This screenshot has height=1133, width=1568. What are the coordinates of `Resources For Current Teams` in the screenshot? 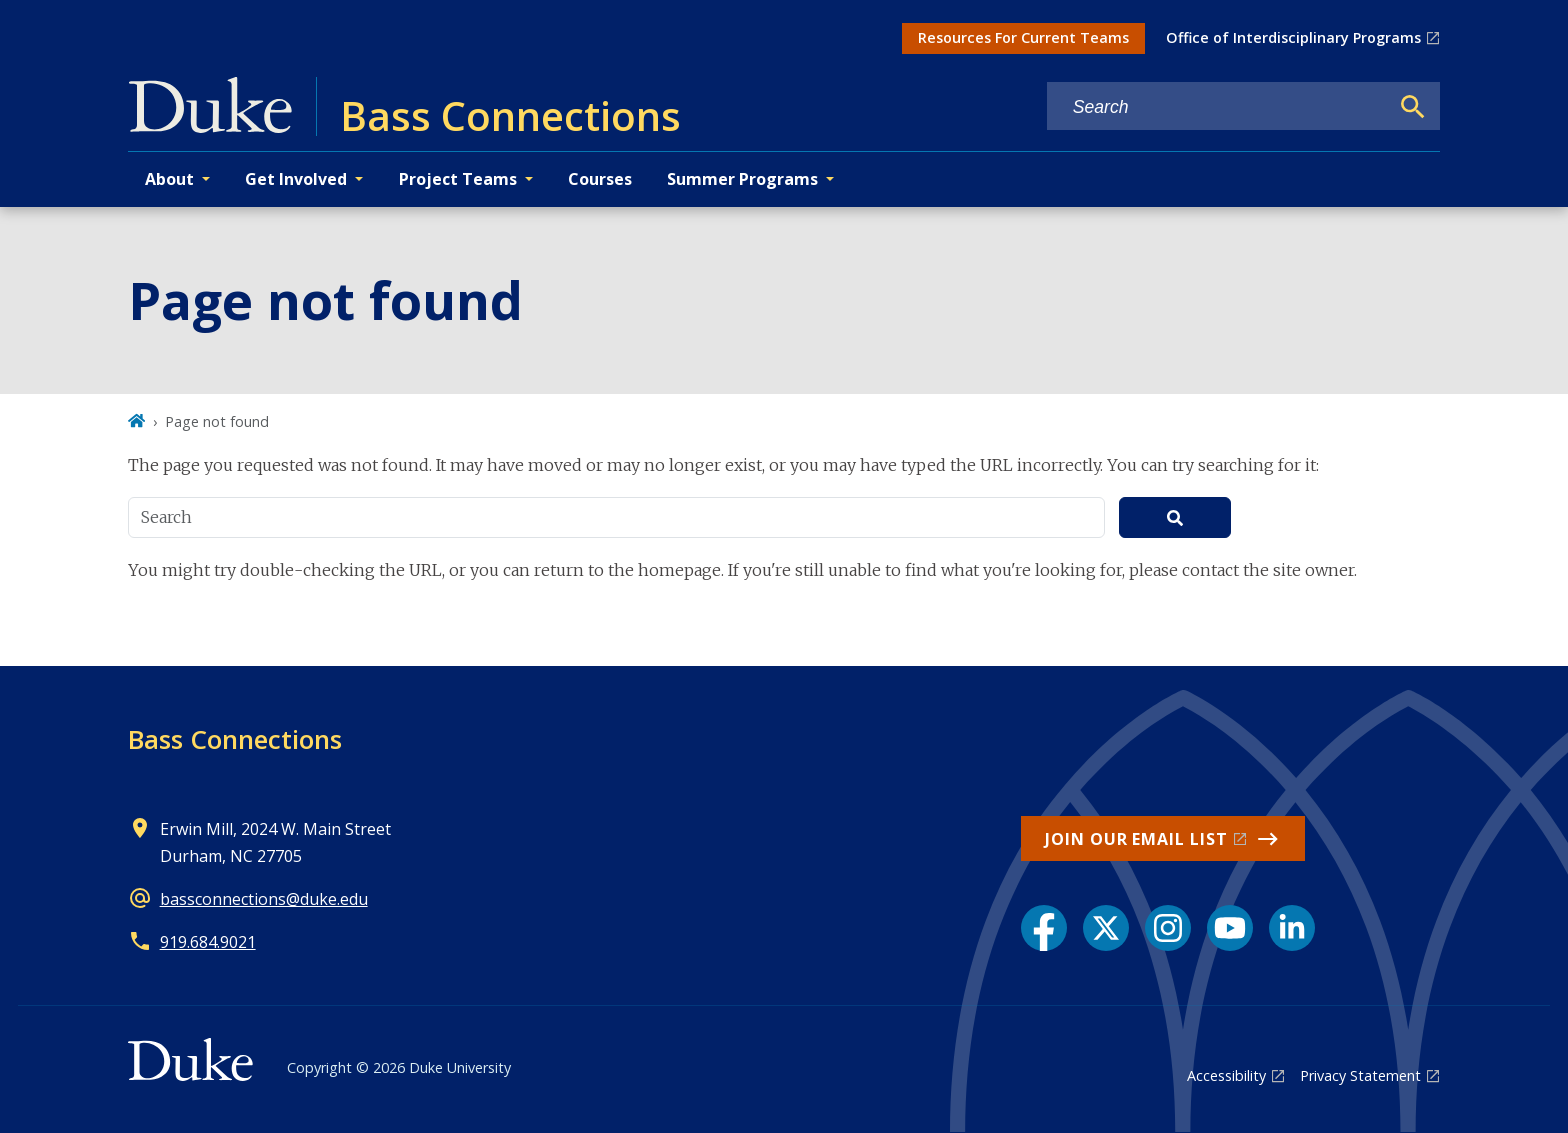 It's located at (1023, 37).